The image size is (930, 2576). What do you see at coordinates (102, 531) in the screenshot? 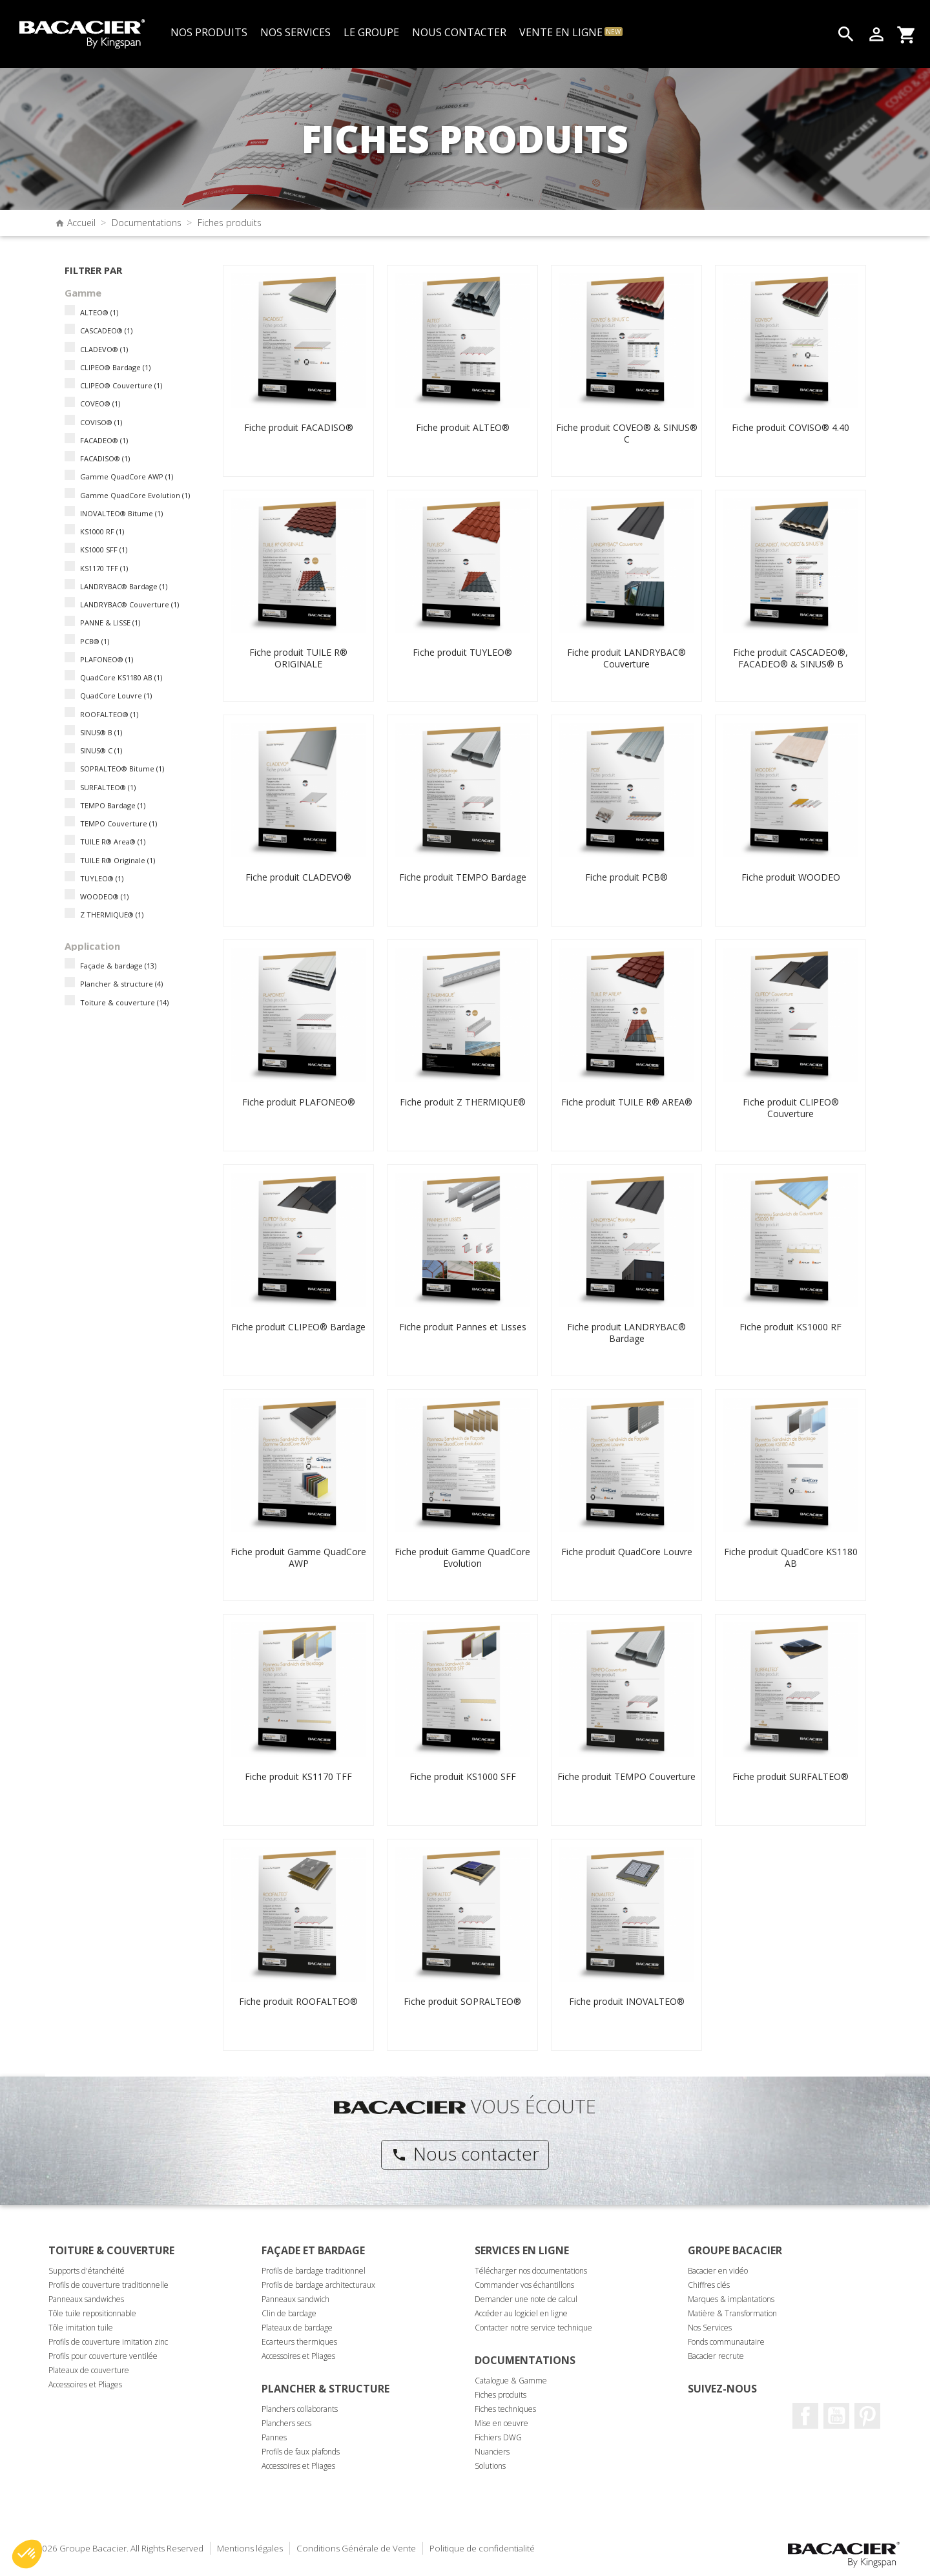
I see `KS1000 RF` at bounding box center [102, 531].